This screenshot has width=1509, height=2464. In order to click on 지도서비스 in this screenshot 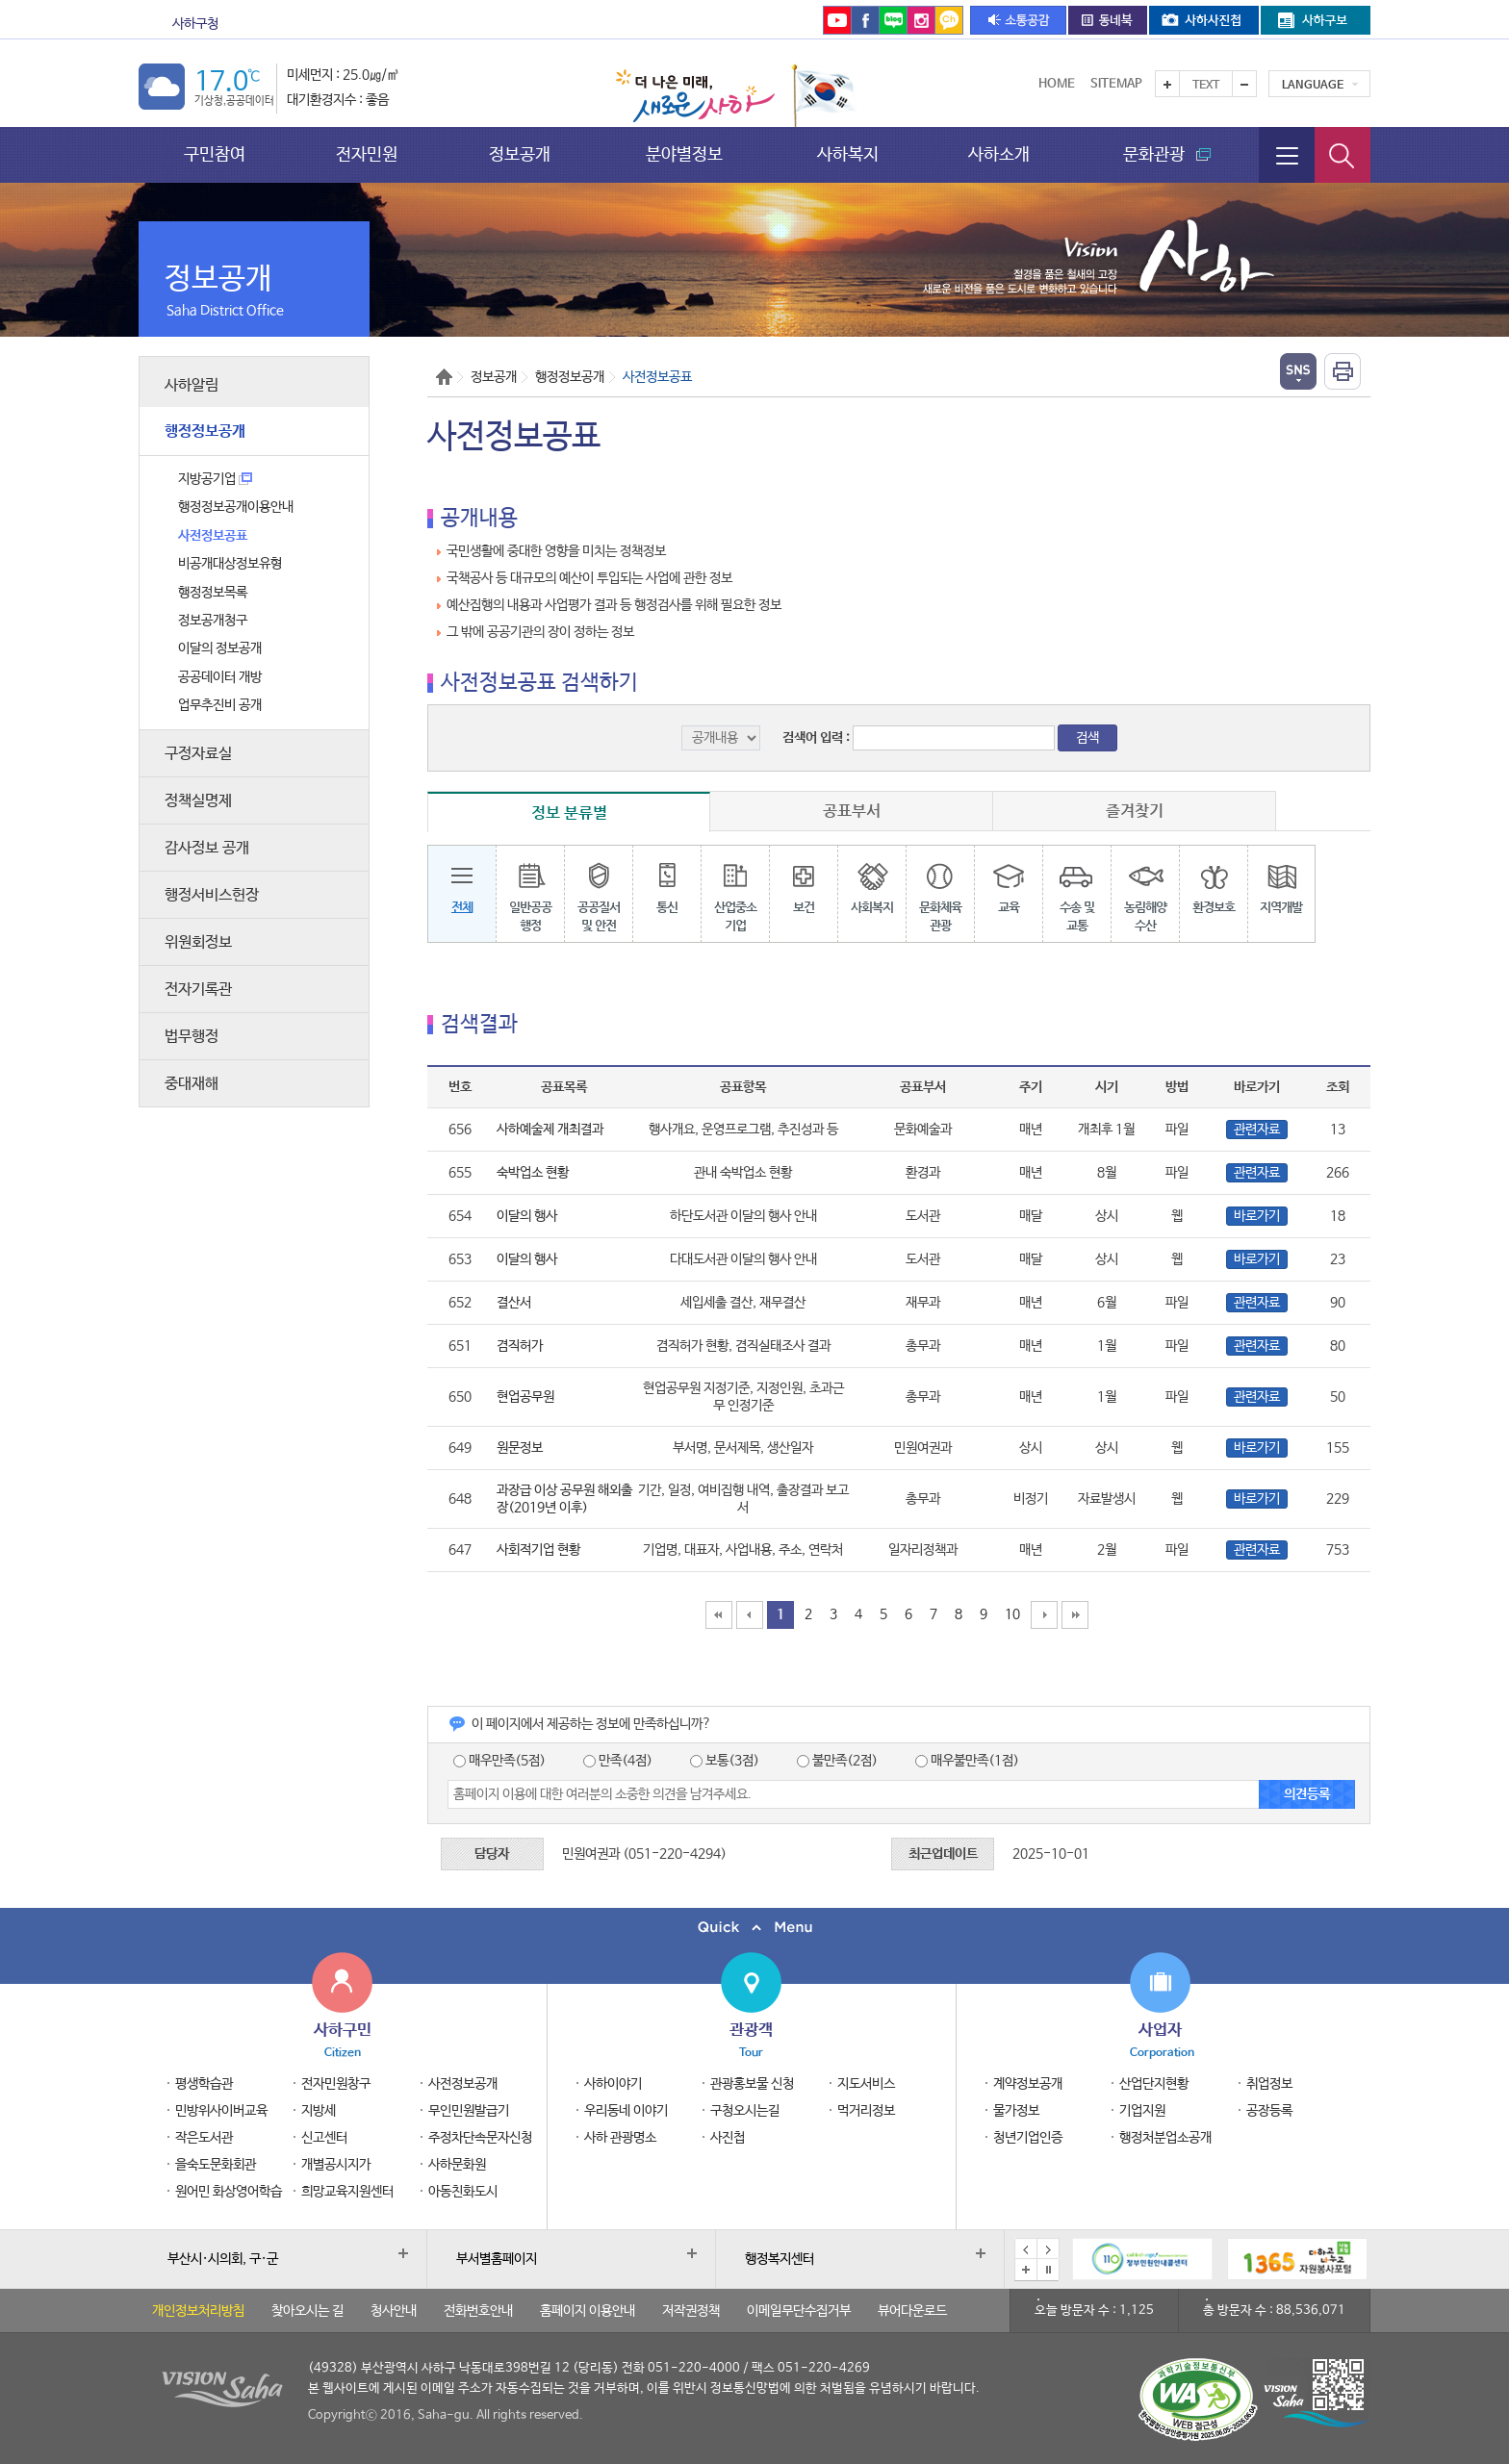, I will do `click(866, 2084)`.